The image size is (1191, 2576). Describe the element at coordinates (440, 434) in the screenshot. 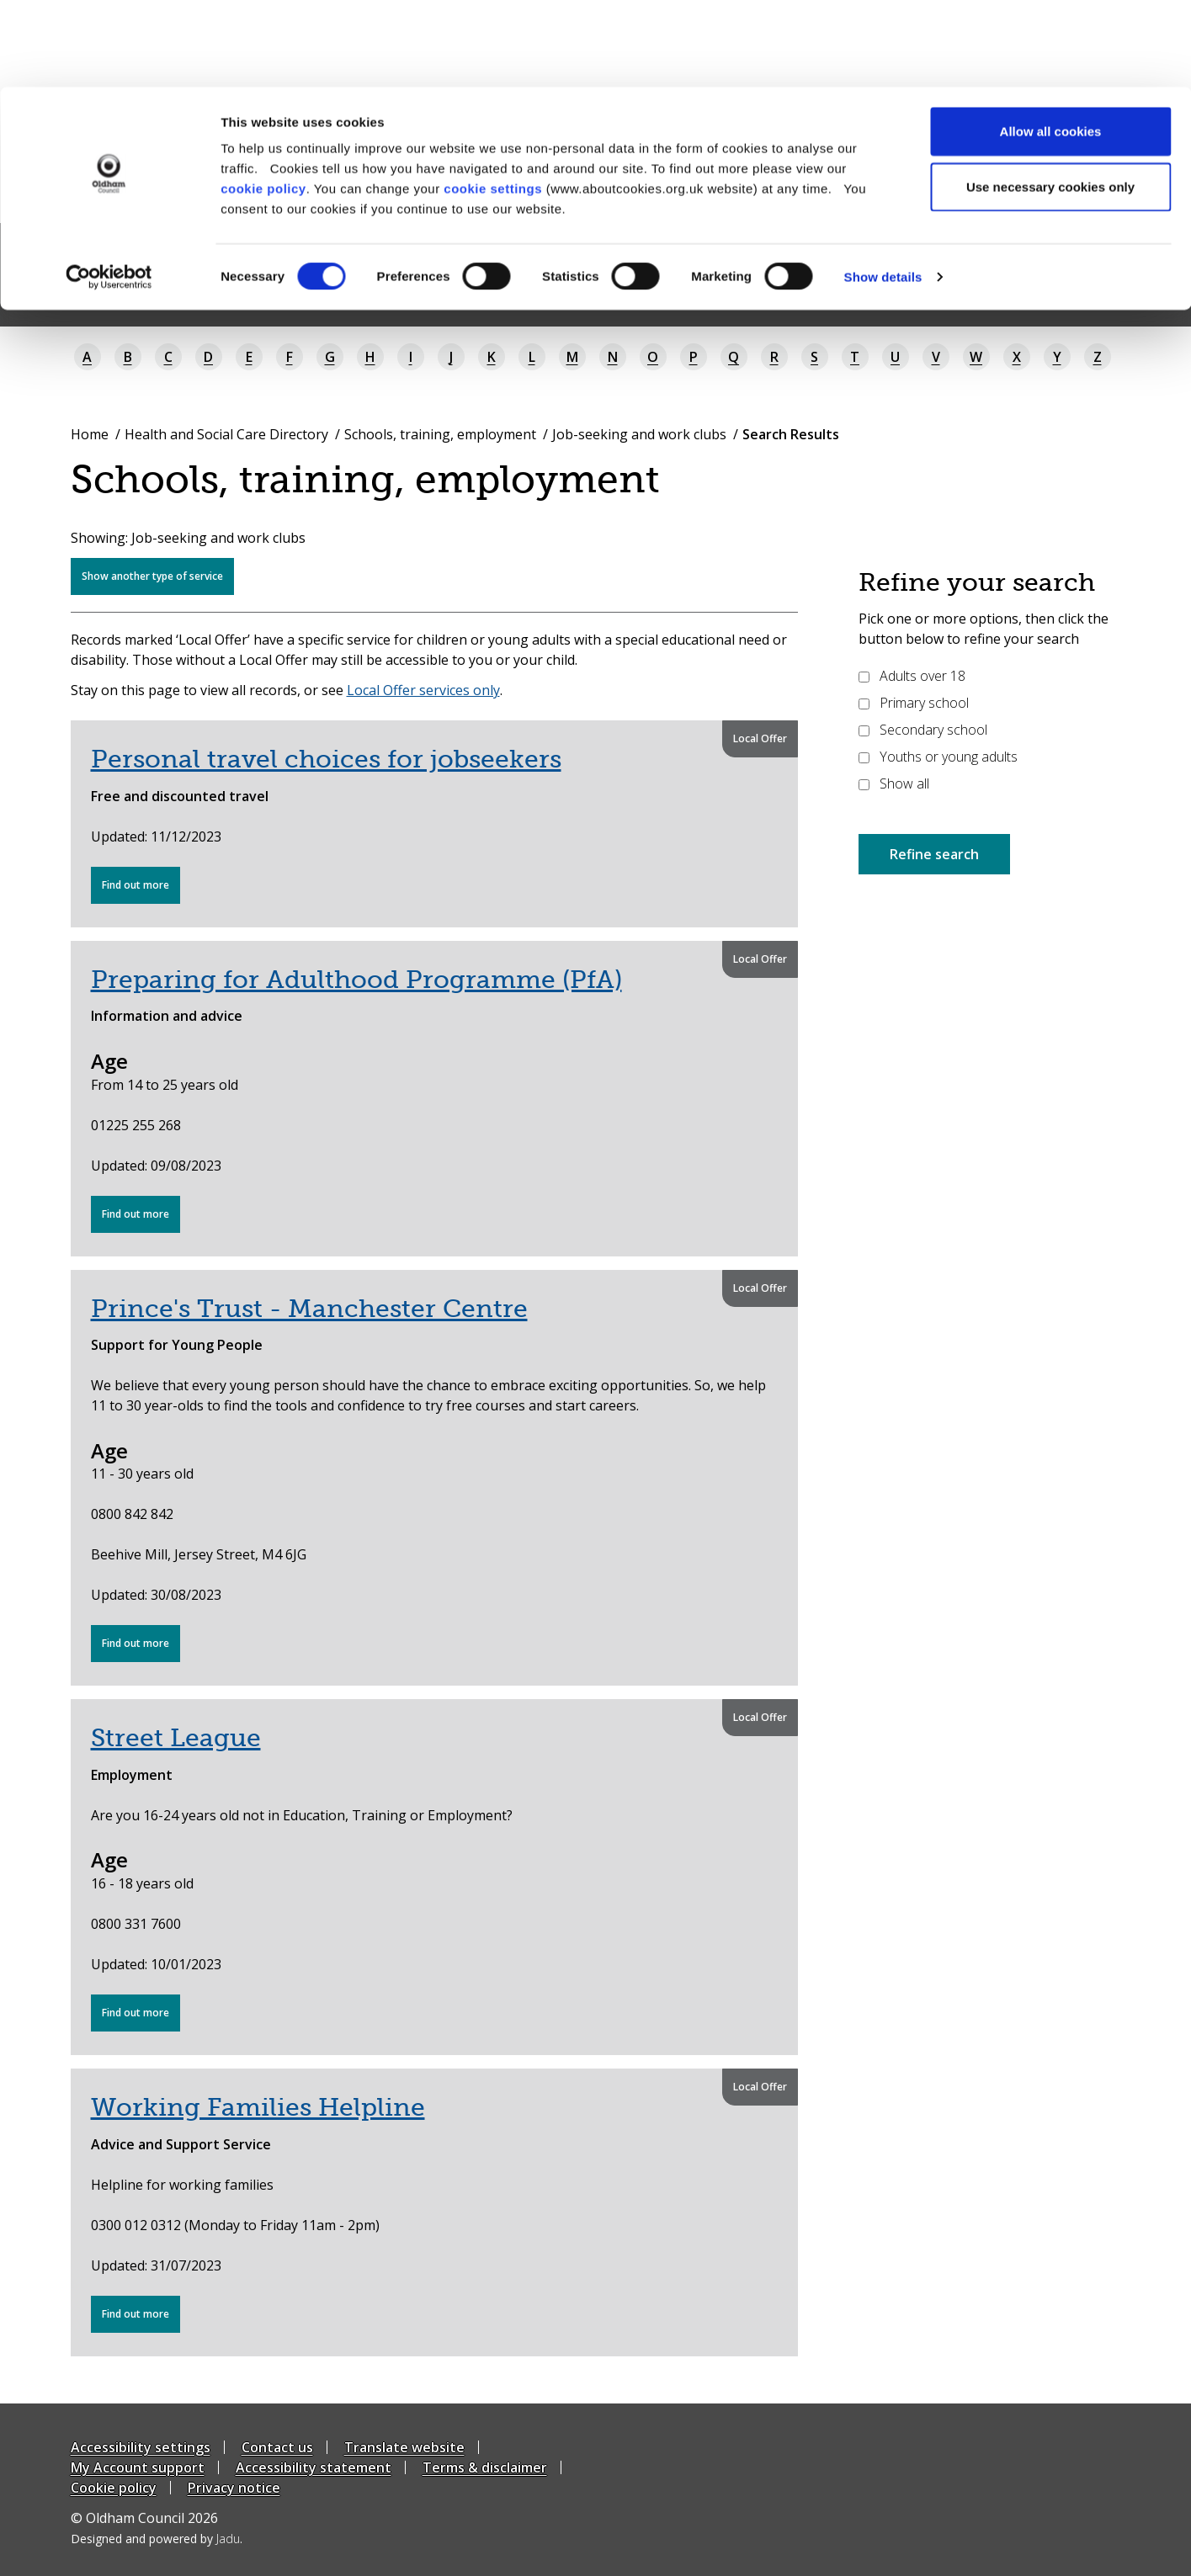

I see `Schools, training, employment` at that location.